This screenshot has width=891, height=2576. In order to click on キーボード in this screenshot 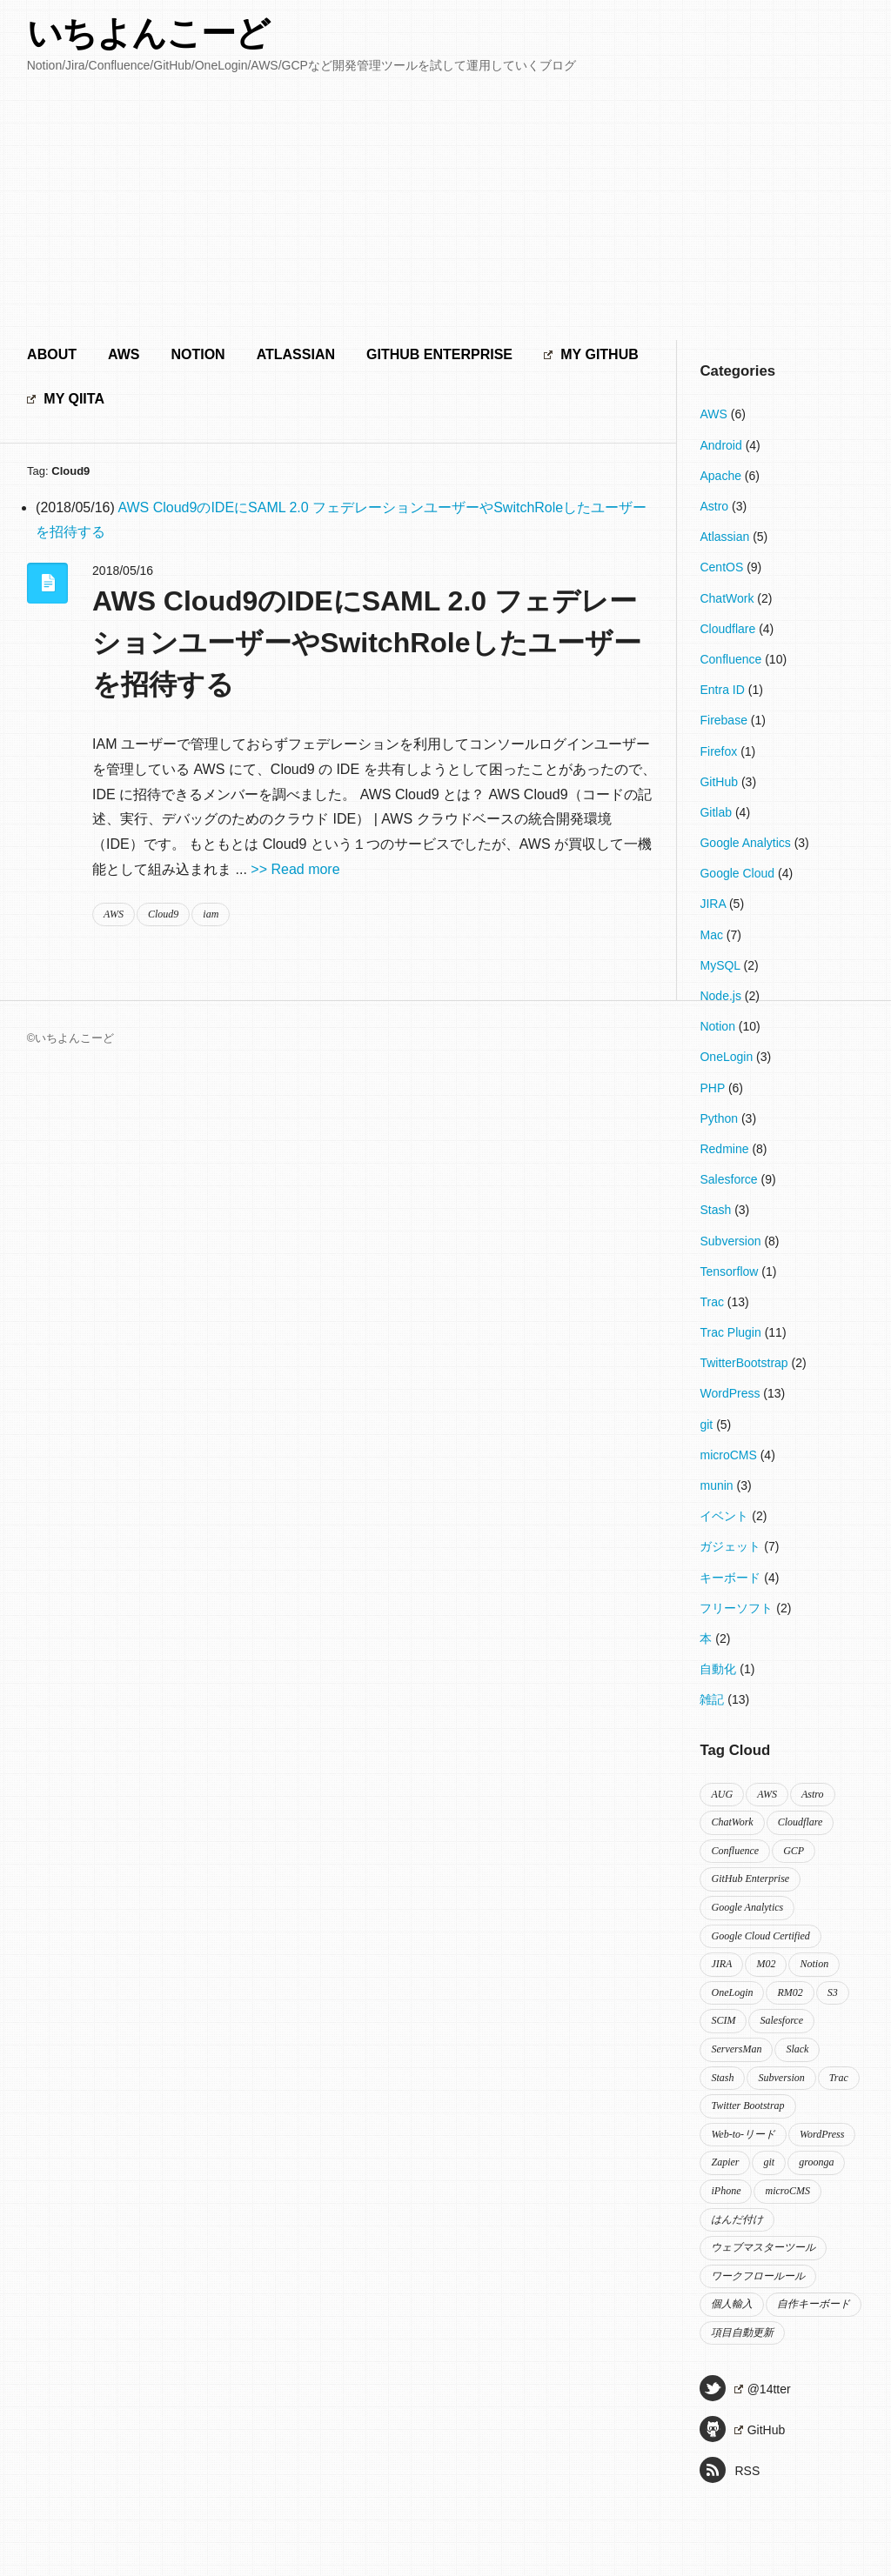, I will do `click(732, 1578)`.